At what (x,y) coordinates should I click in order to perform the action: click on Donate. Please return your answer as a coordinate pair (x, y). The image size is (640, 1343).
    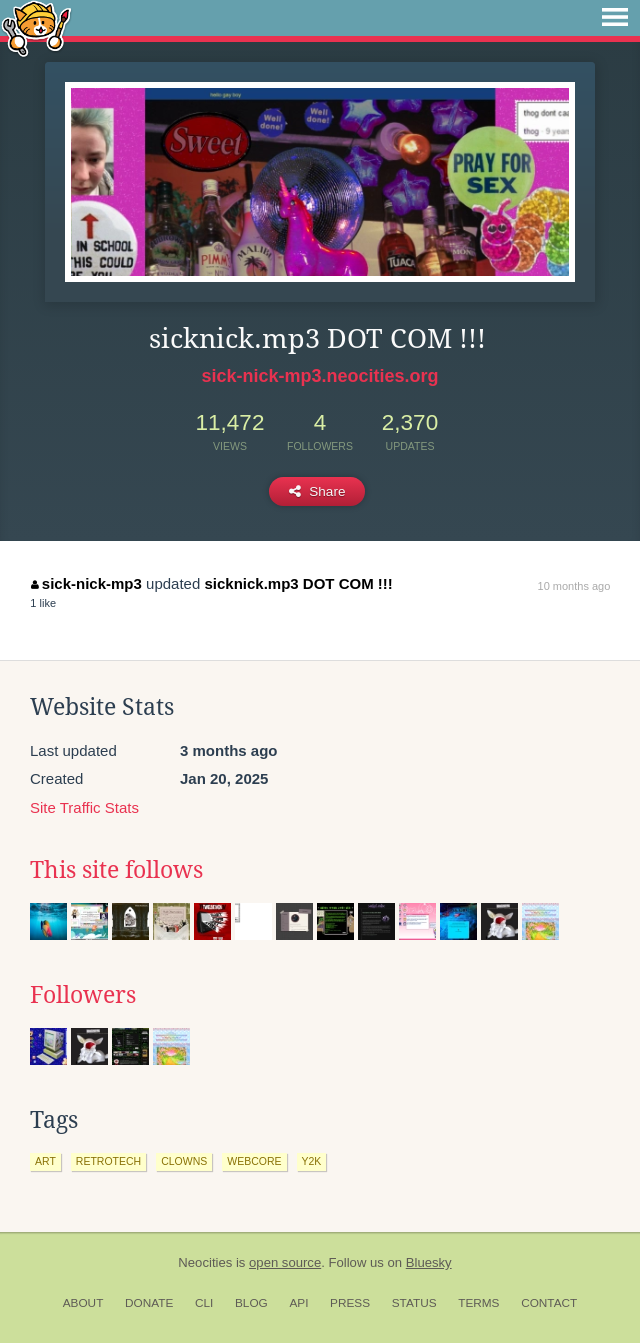
    Looking at the image, I should click on (149, 1303).